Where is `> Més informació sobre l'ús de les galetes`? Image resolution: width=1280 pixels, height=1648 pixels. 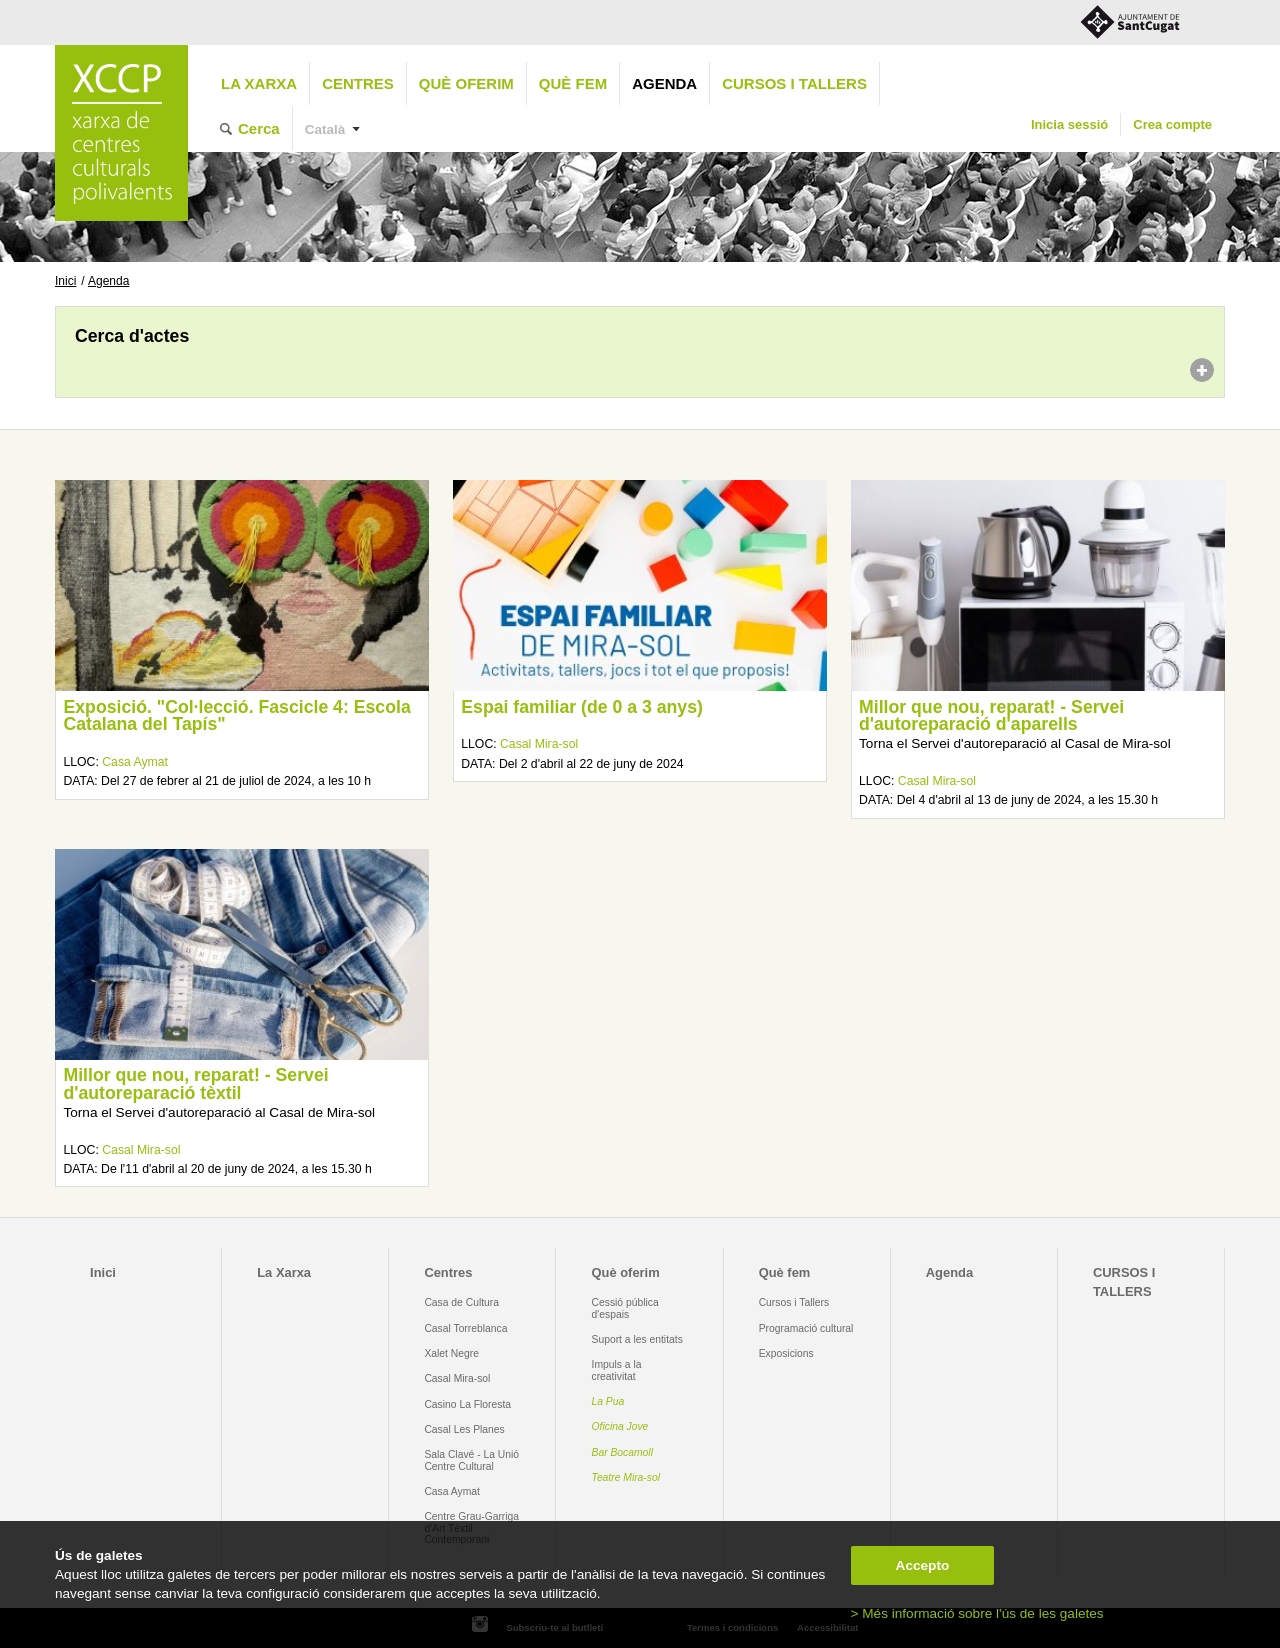
> Més informació sobre l'ús de les galetes is located at coordinates (977, 1613).